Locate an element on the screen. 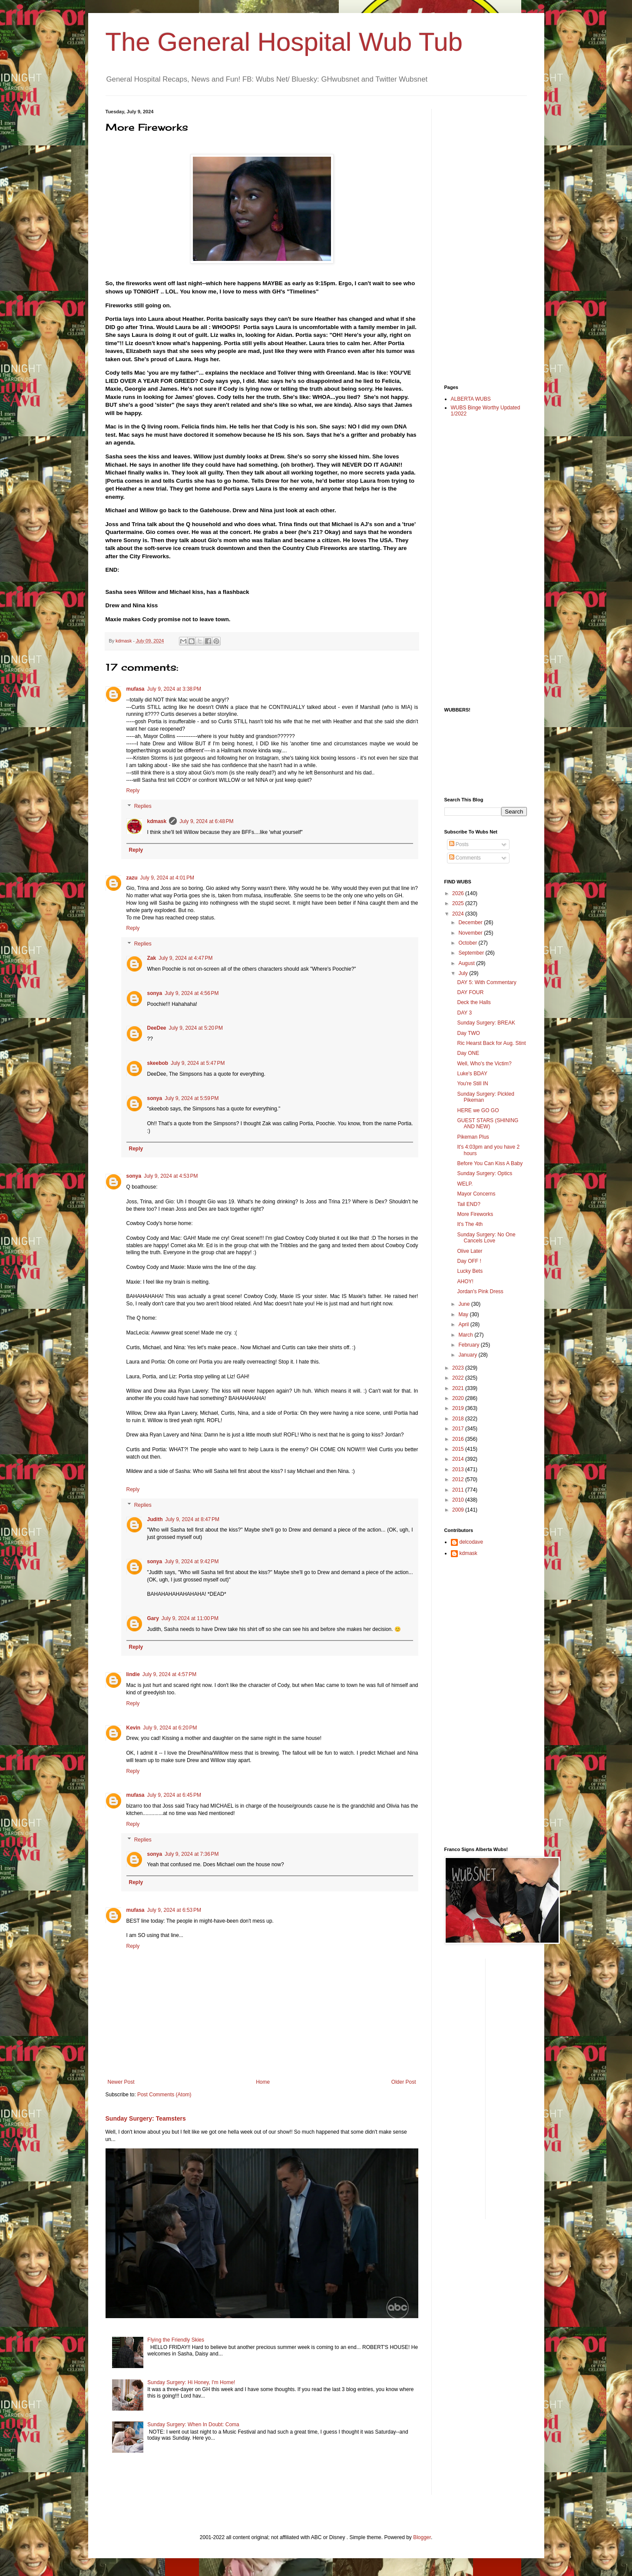  Tail END? is located at coordinates (468, 1204).